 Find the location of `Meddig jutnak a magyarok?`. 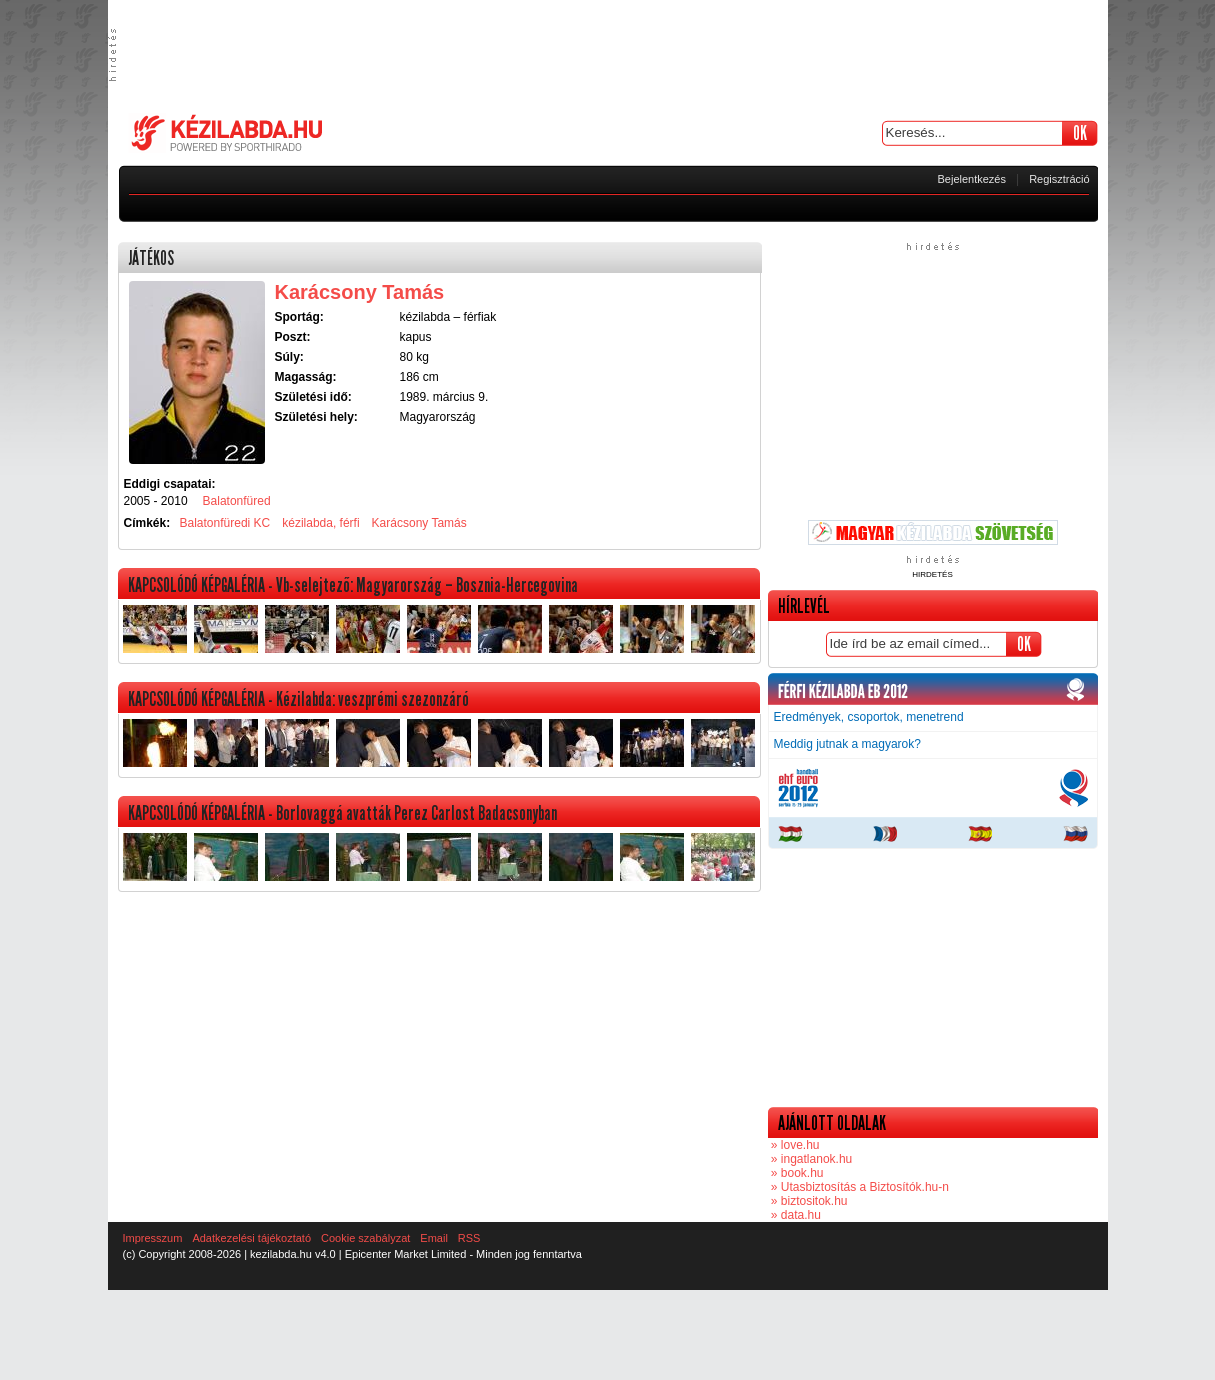

Meddig jutnak a magyarok? is located at coordinates (847, 744).